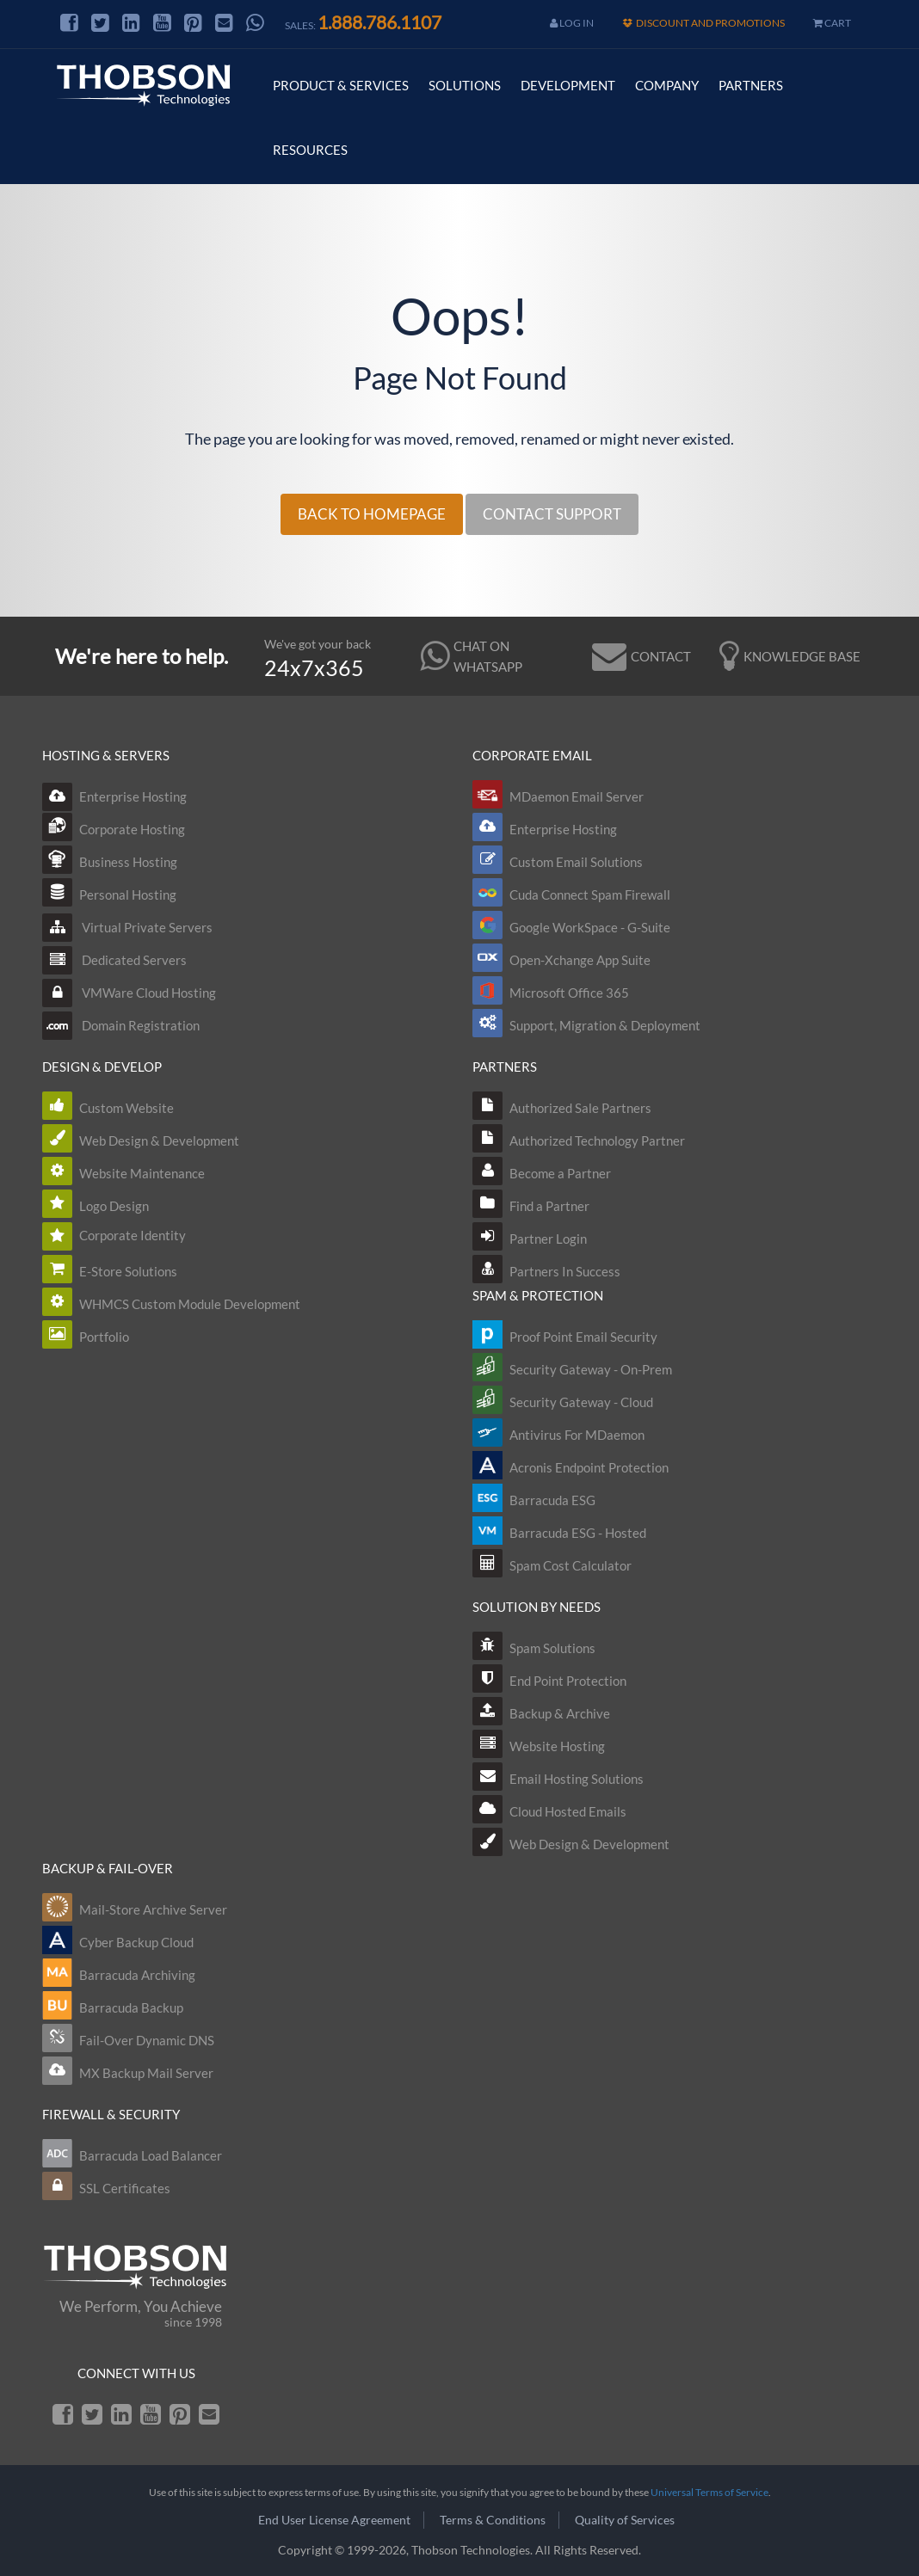 The image size is (919, 2576). Describe the element at coordinates (372, 514) in the screenshot. I see `BACK TO HOMEPAGE` at that location.